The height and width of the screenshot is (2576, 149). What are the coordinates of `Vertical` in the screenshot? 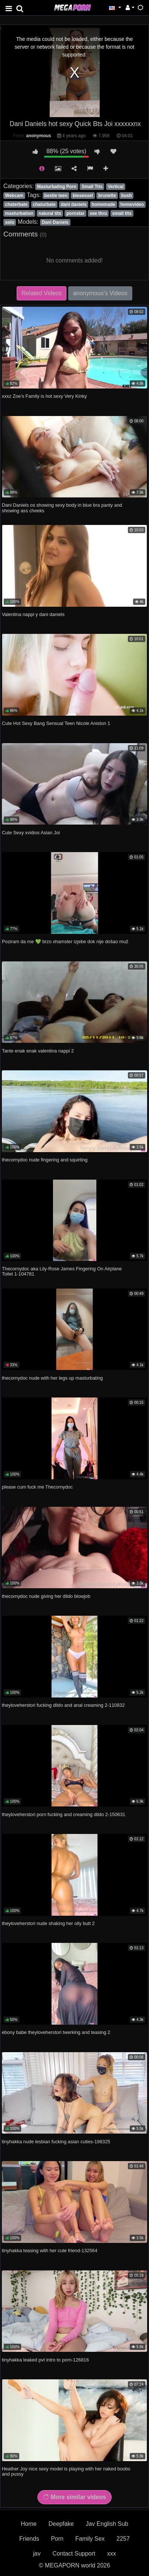 It's located at (116, 186).